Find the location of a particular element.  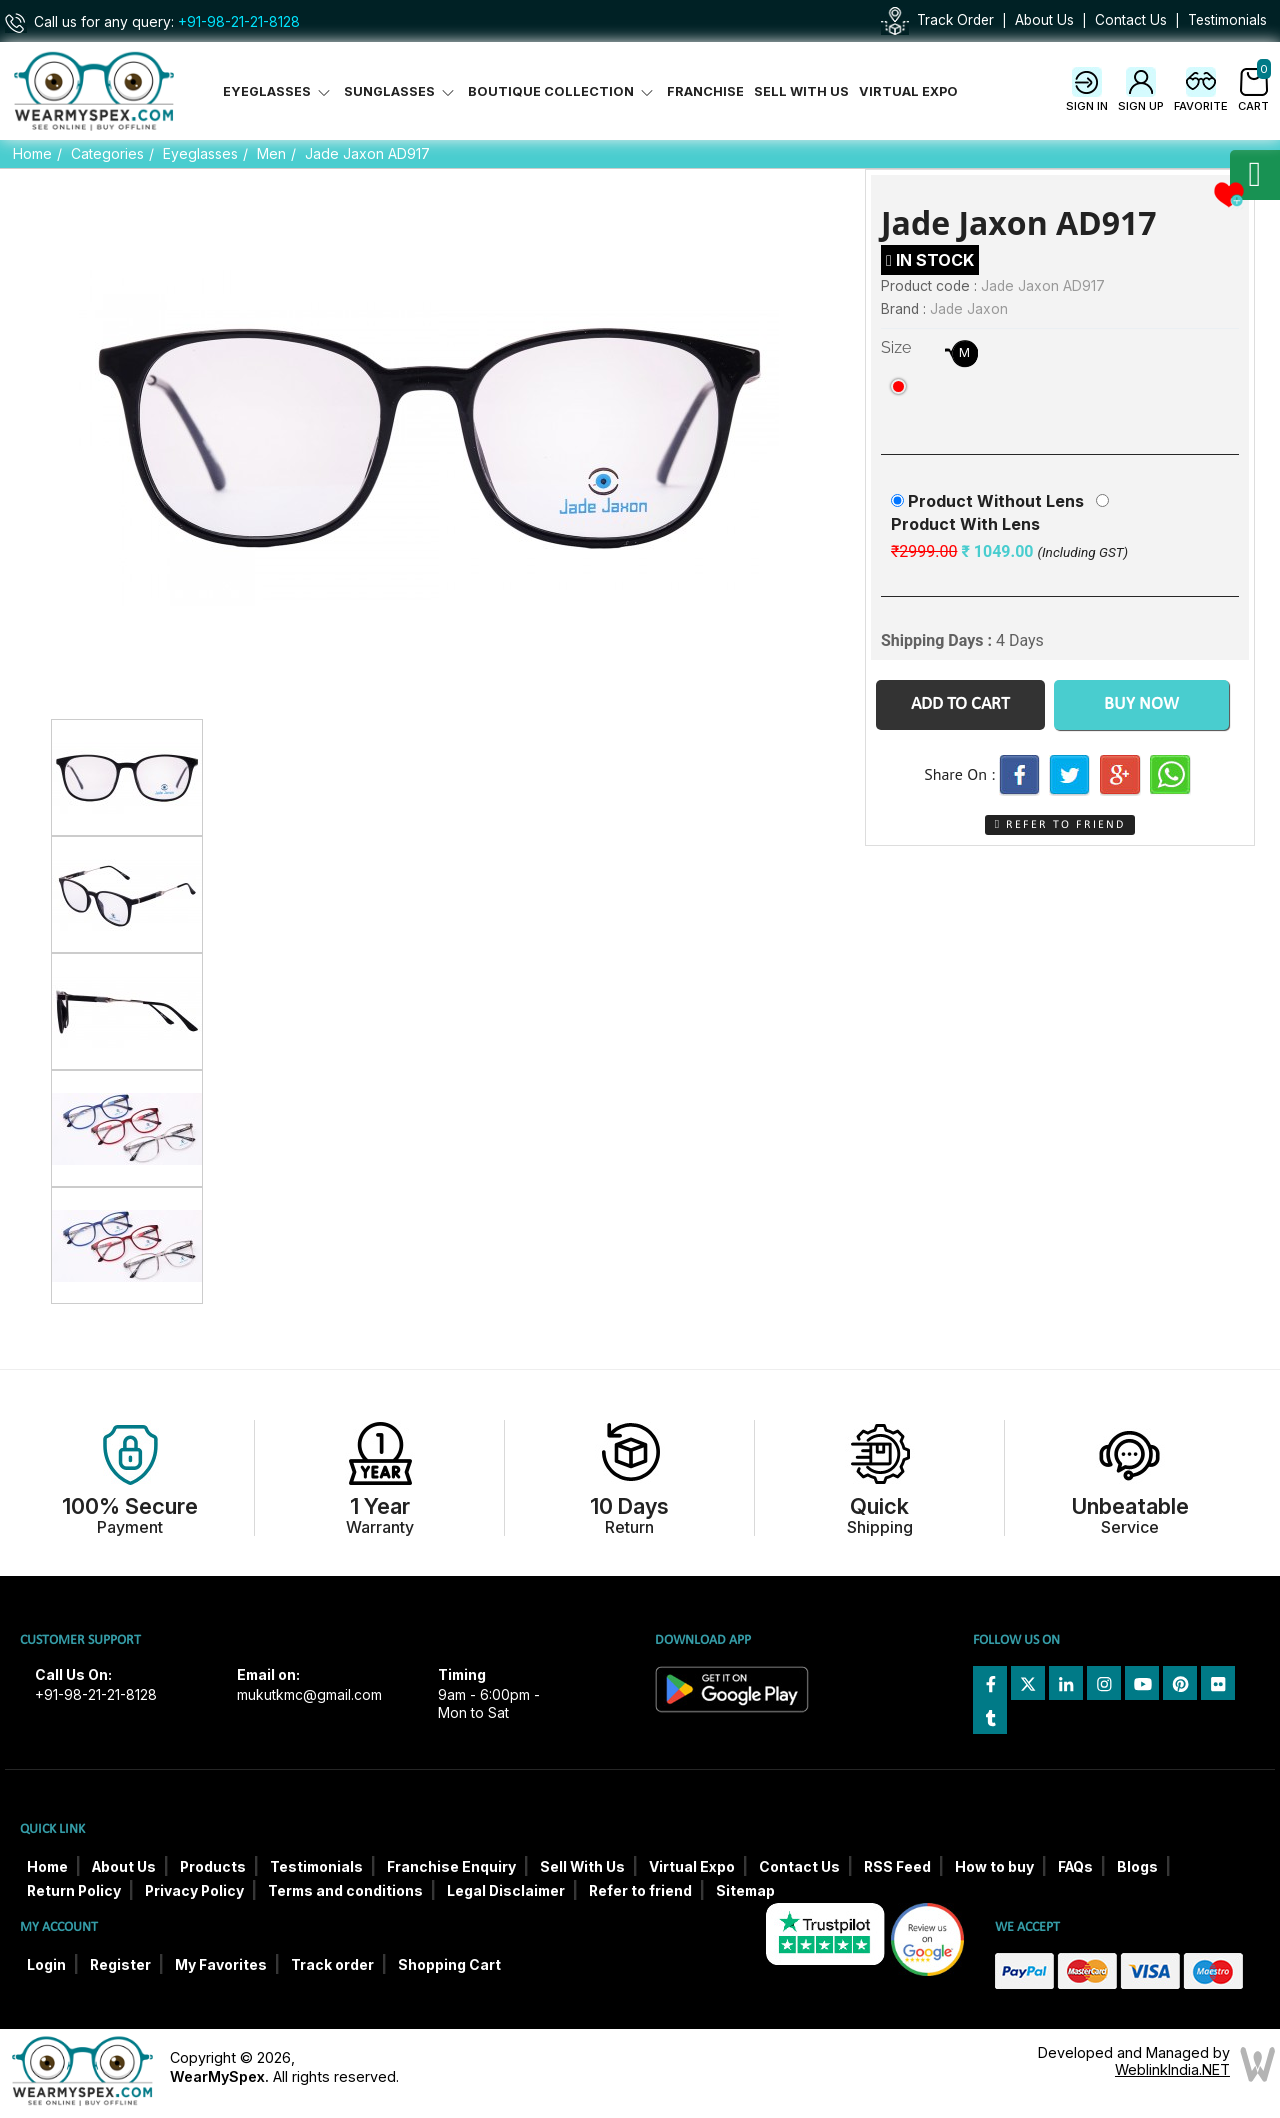

mukutkmc@gmail.com is located at coordinates (309, 1695).